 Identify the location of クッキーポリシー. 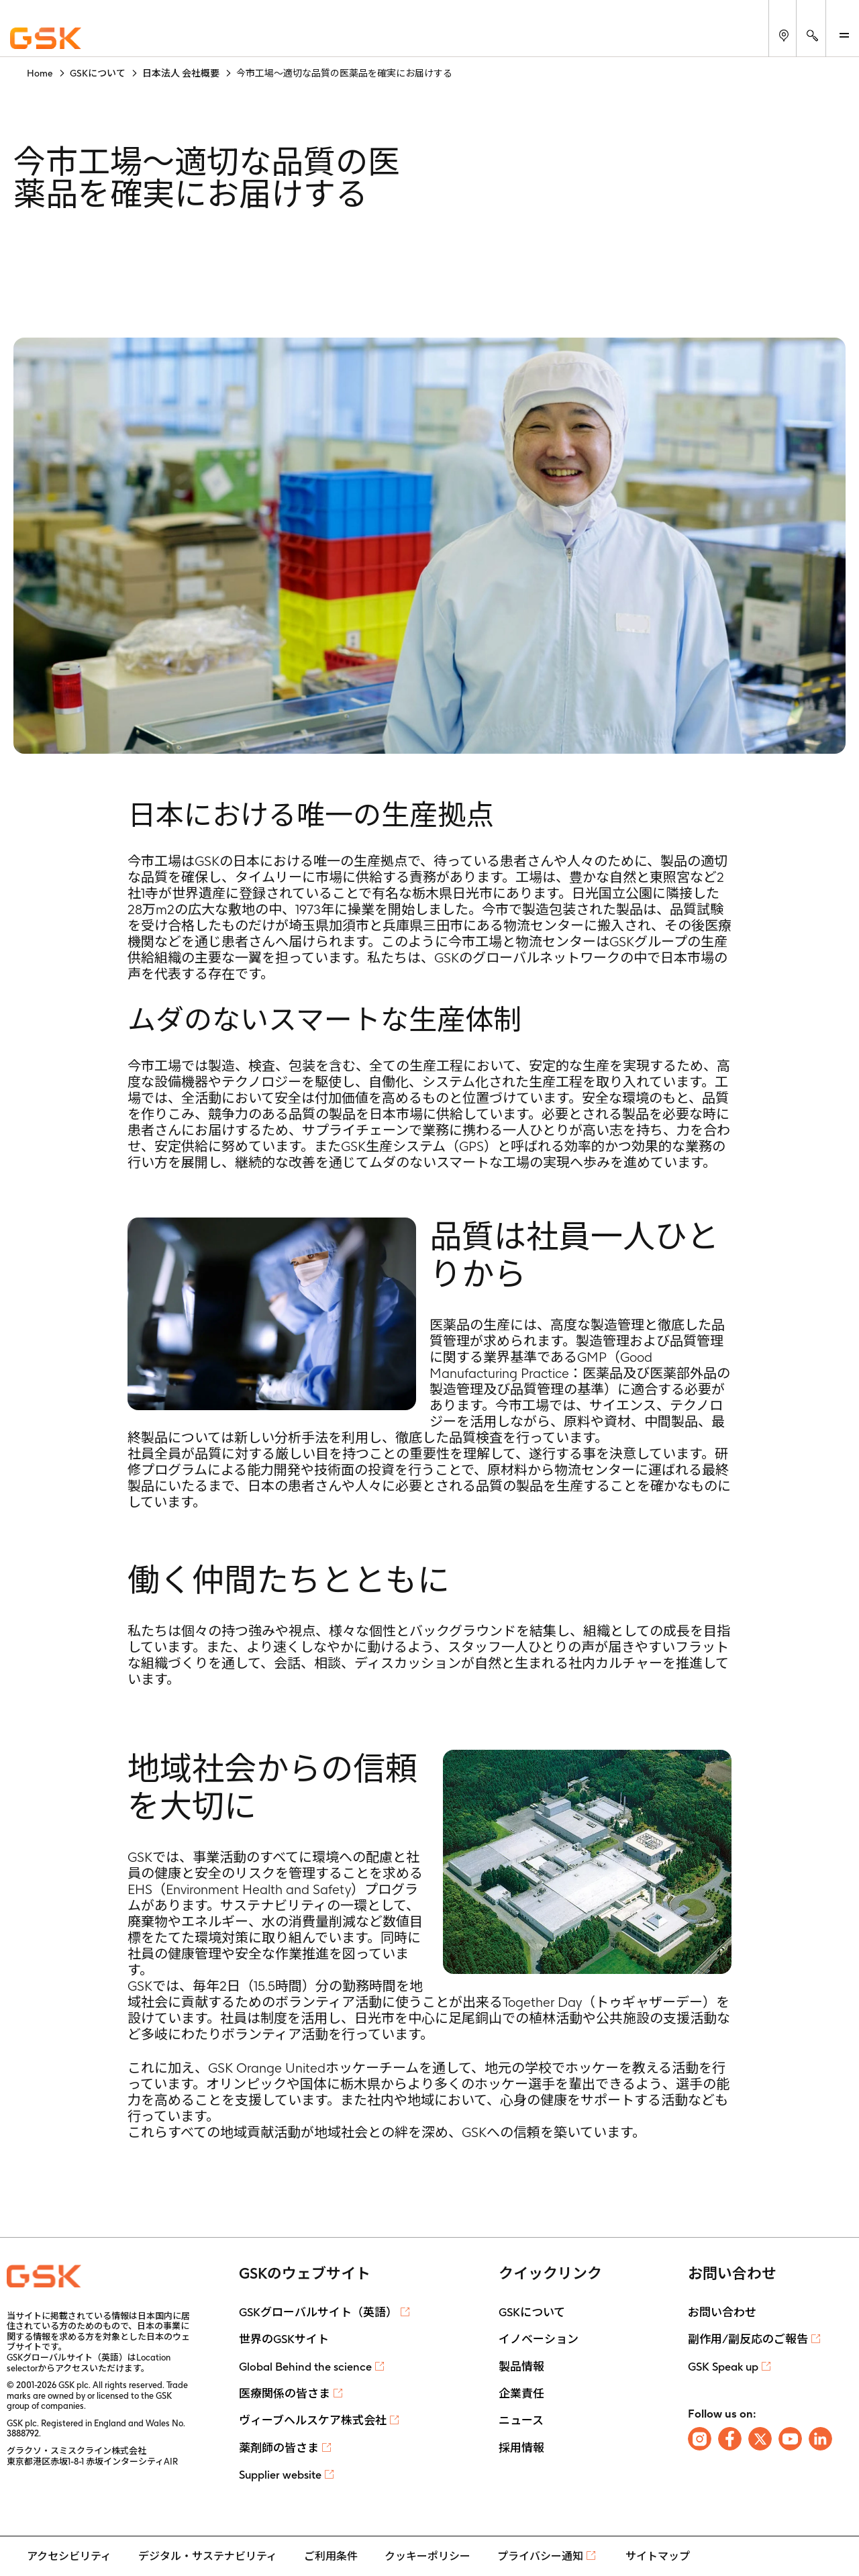
(427, 2556).